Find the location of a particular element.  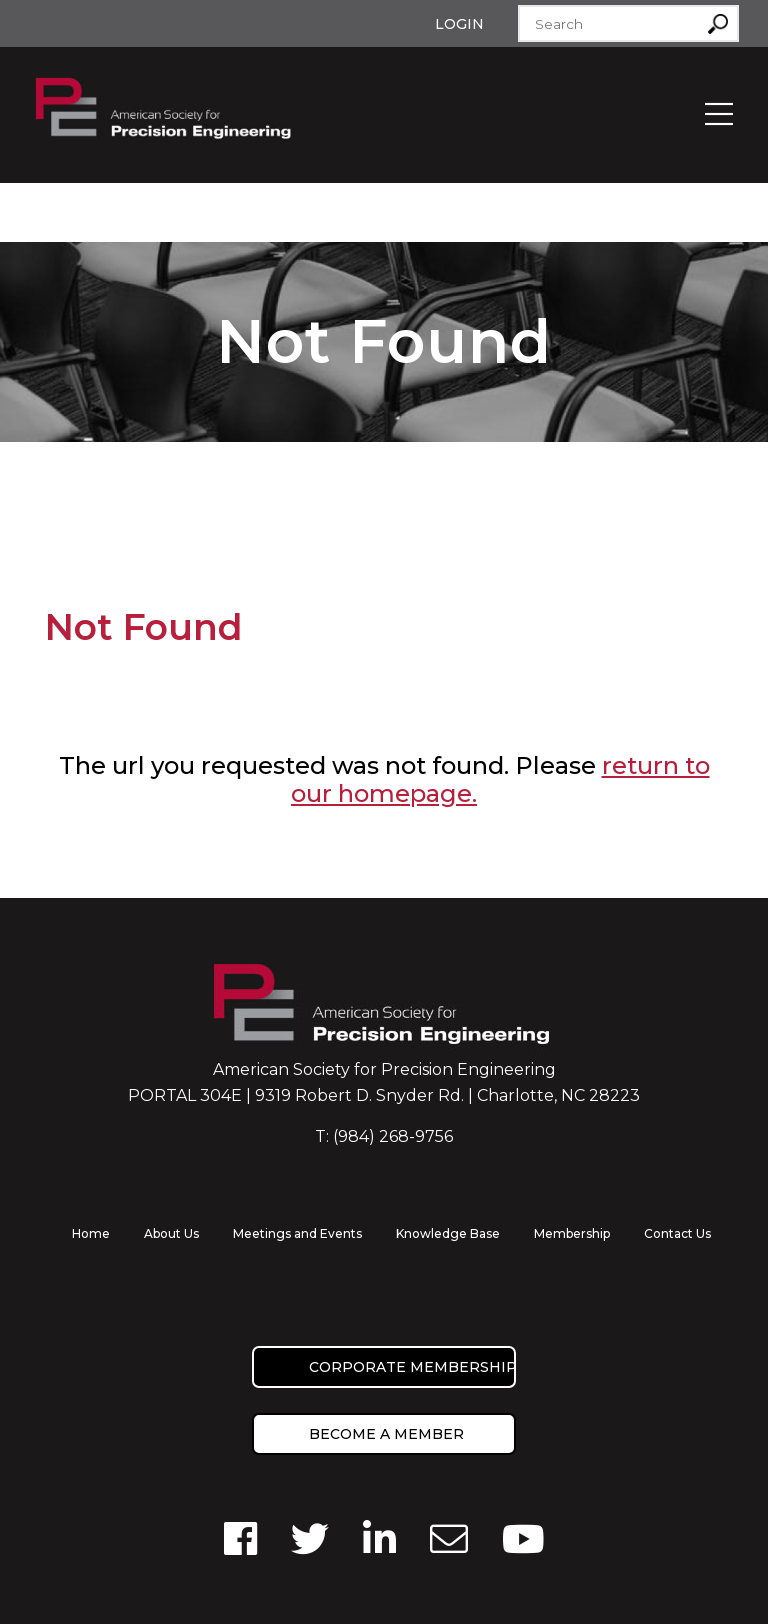

Membership is located at coordinates (572, 1233).